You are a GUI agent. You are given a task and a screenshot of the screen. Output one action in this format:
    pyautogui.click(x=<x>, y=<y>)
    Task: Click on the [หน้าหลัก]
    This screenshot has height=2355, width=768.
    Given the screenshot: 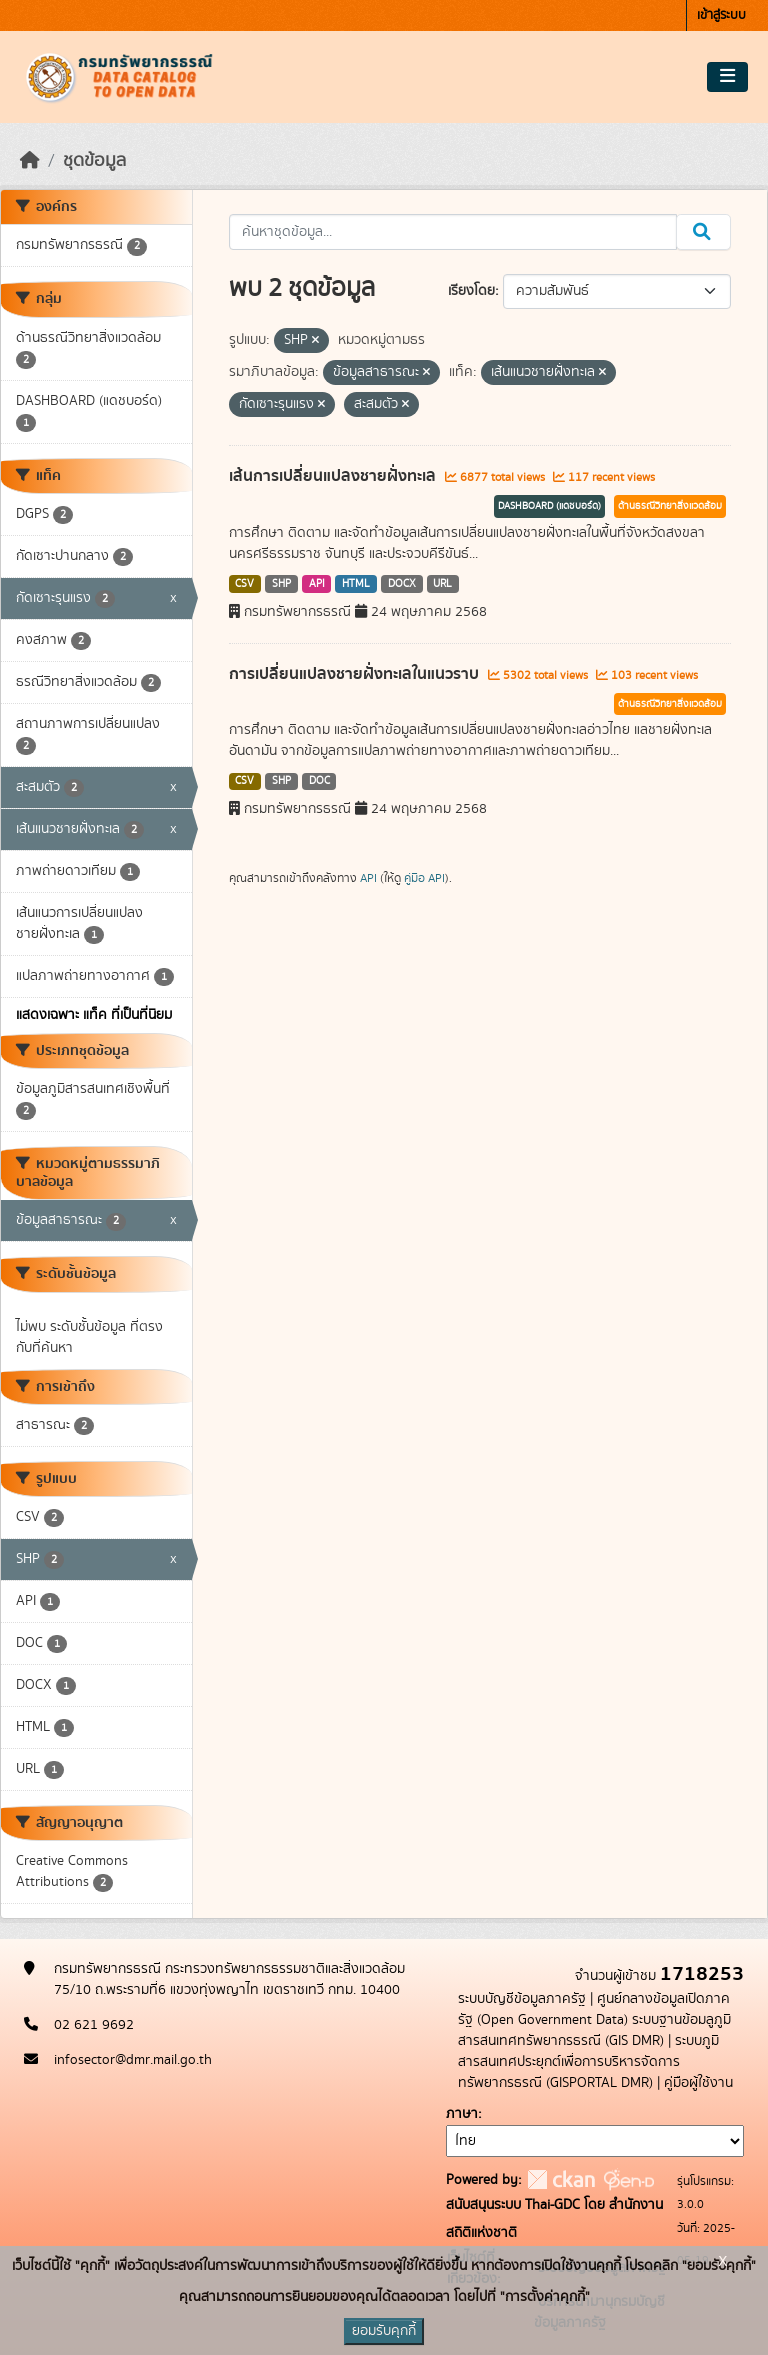 What is the action you would take?
    pyautogui.click(x=30, y=161)
    